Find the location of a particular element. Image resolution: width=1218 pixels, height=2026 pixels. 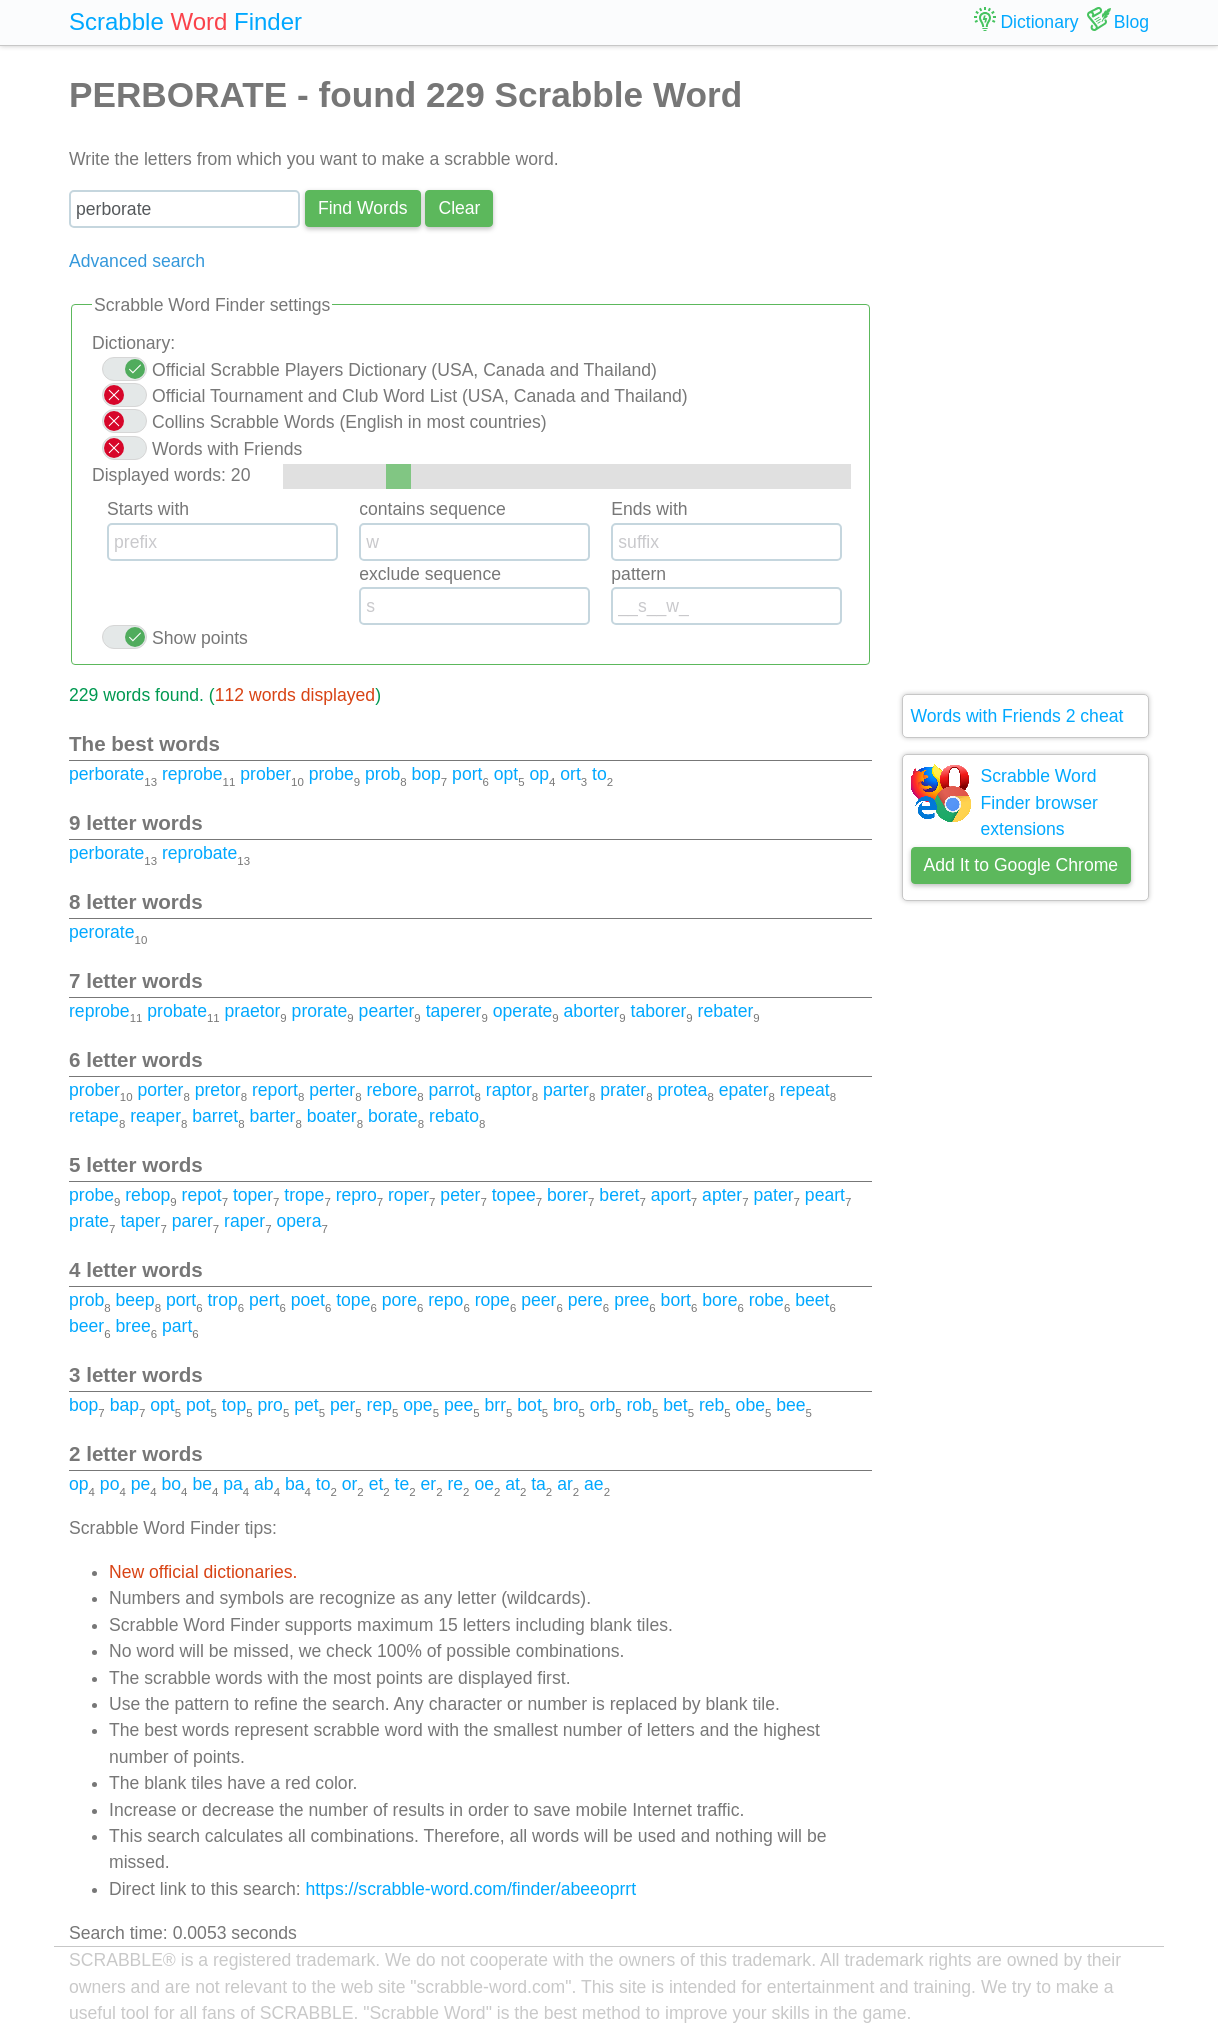

pearter is located at coordinates (387, 1011).